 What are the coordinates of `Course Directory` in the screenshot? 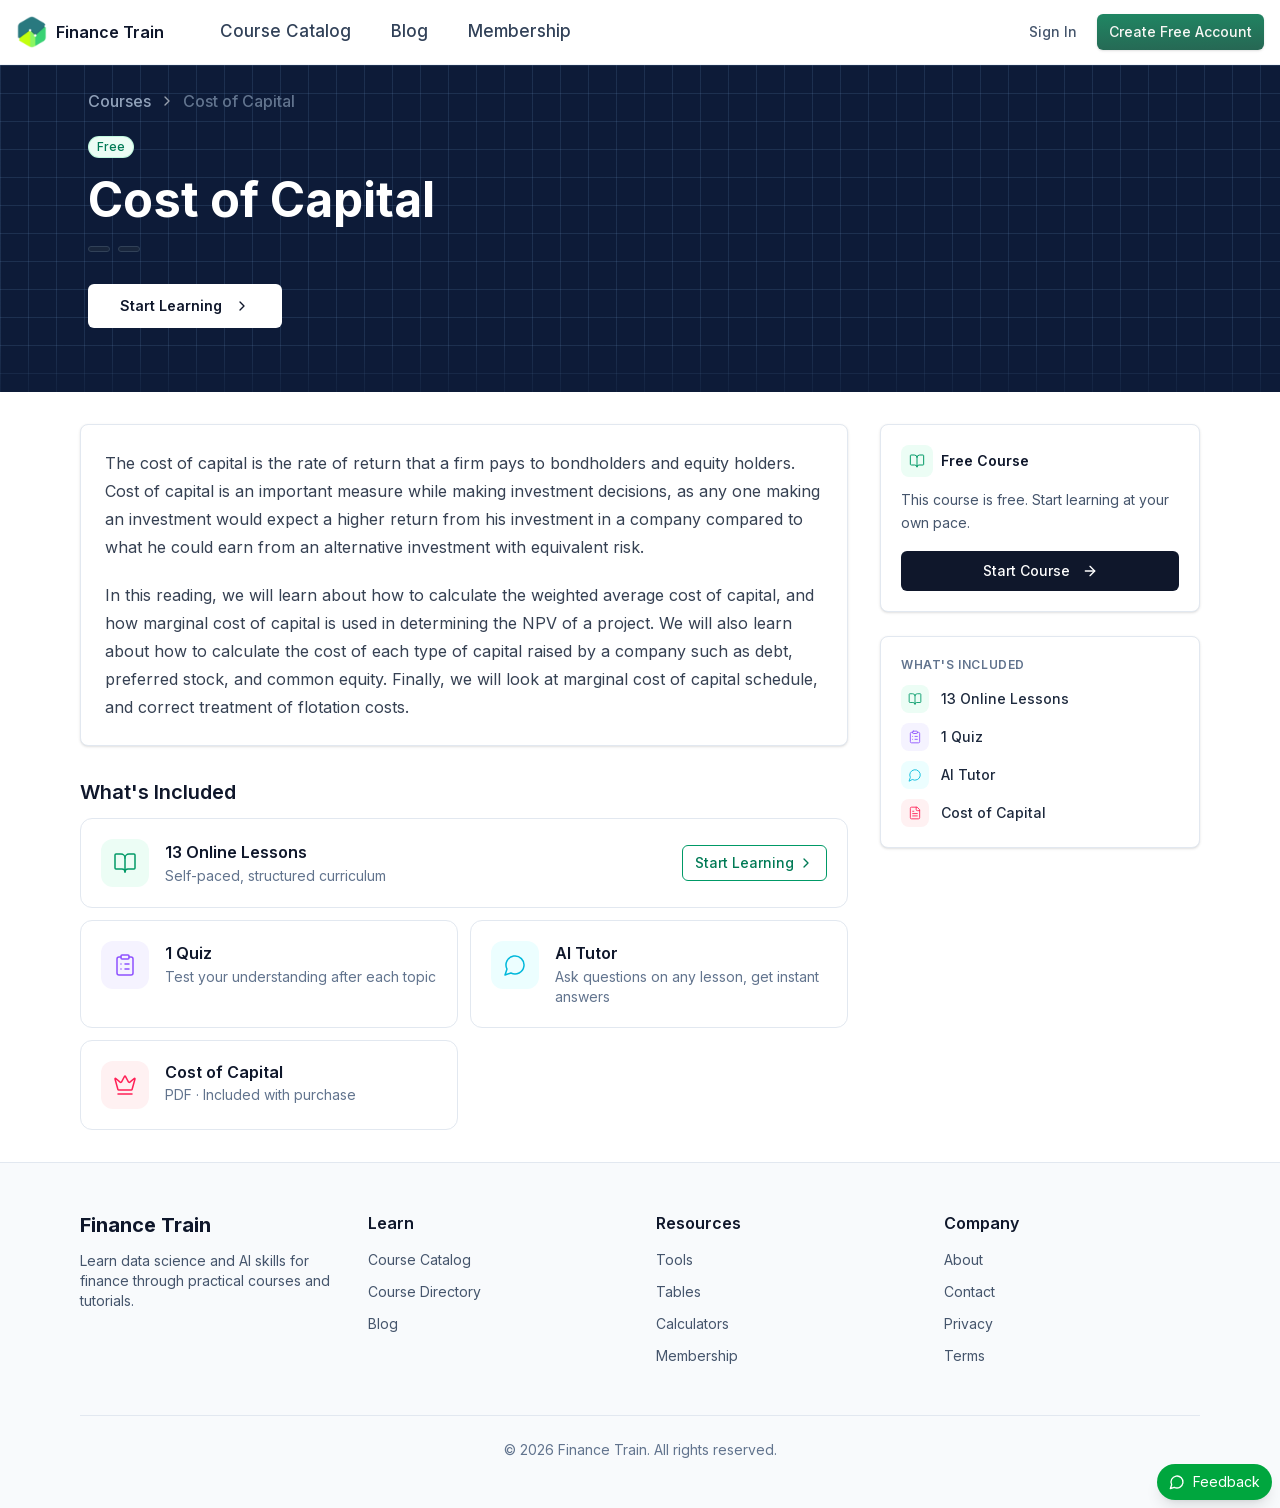 It's located at (424, 1291).